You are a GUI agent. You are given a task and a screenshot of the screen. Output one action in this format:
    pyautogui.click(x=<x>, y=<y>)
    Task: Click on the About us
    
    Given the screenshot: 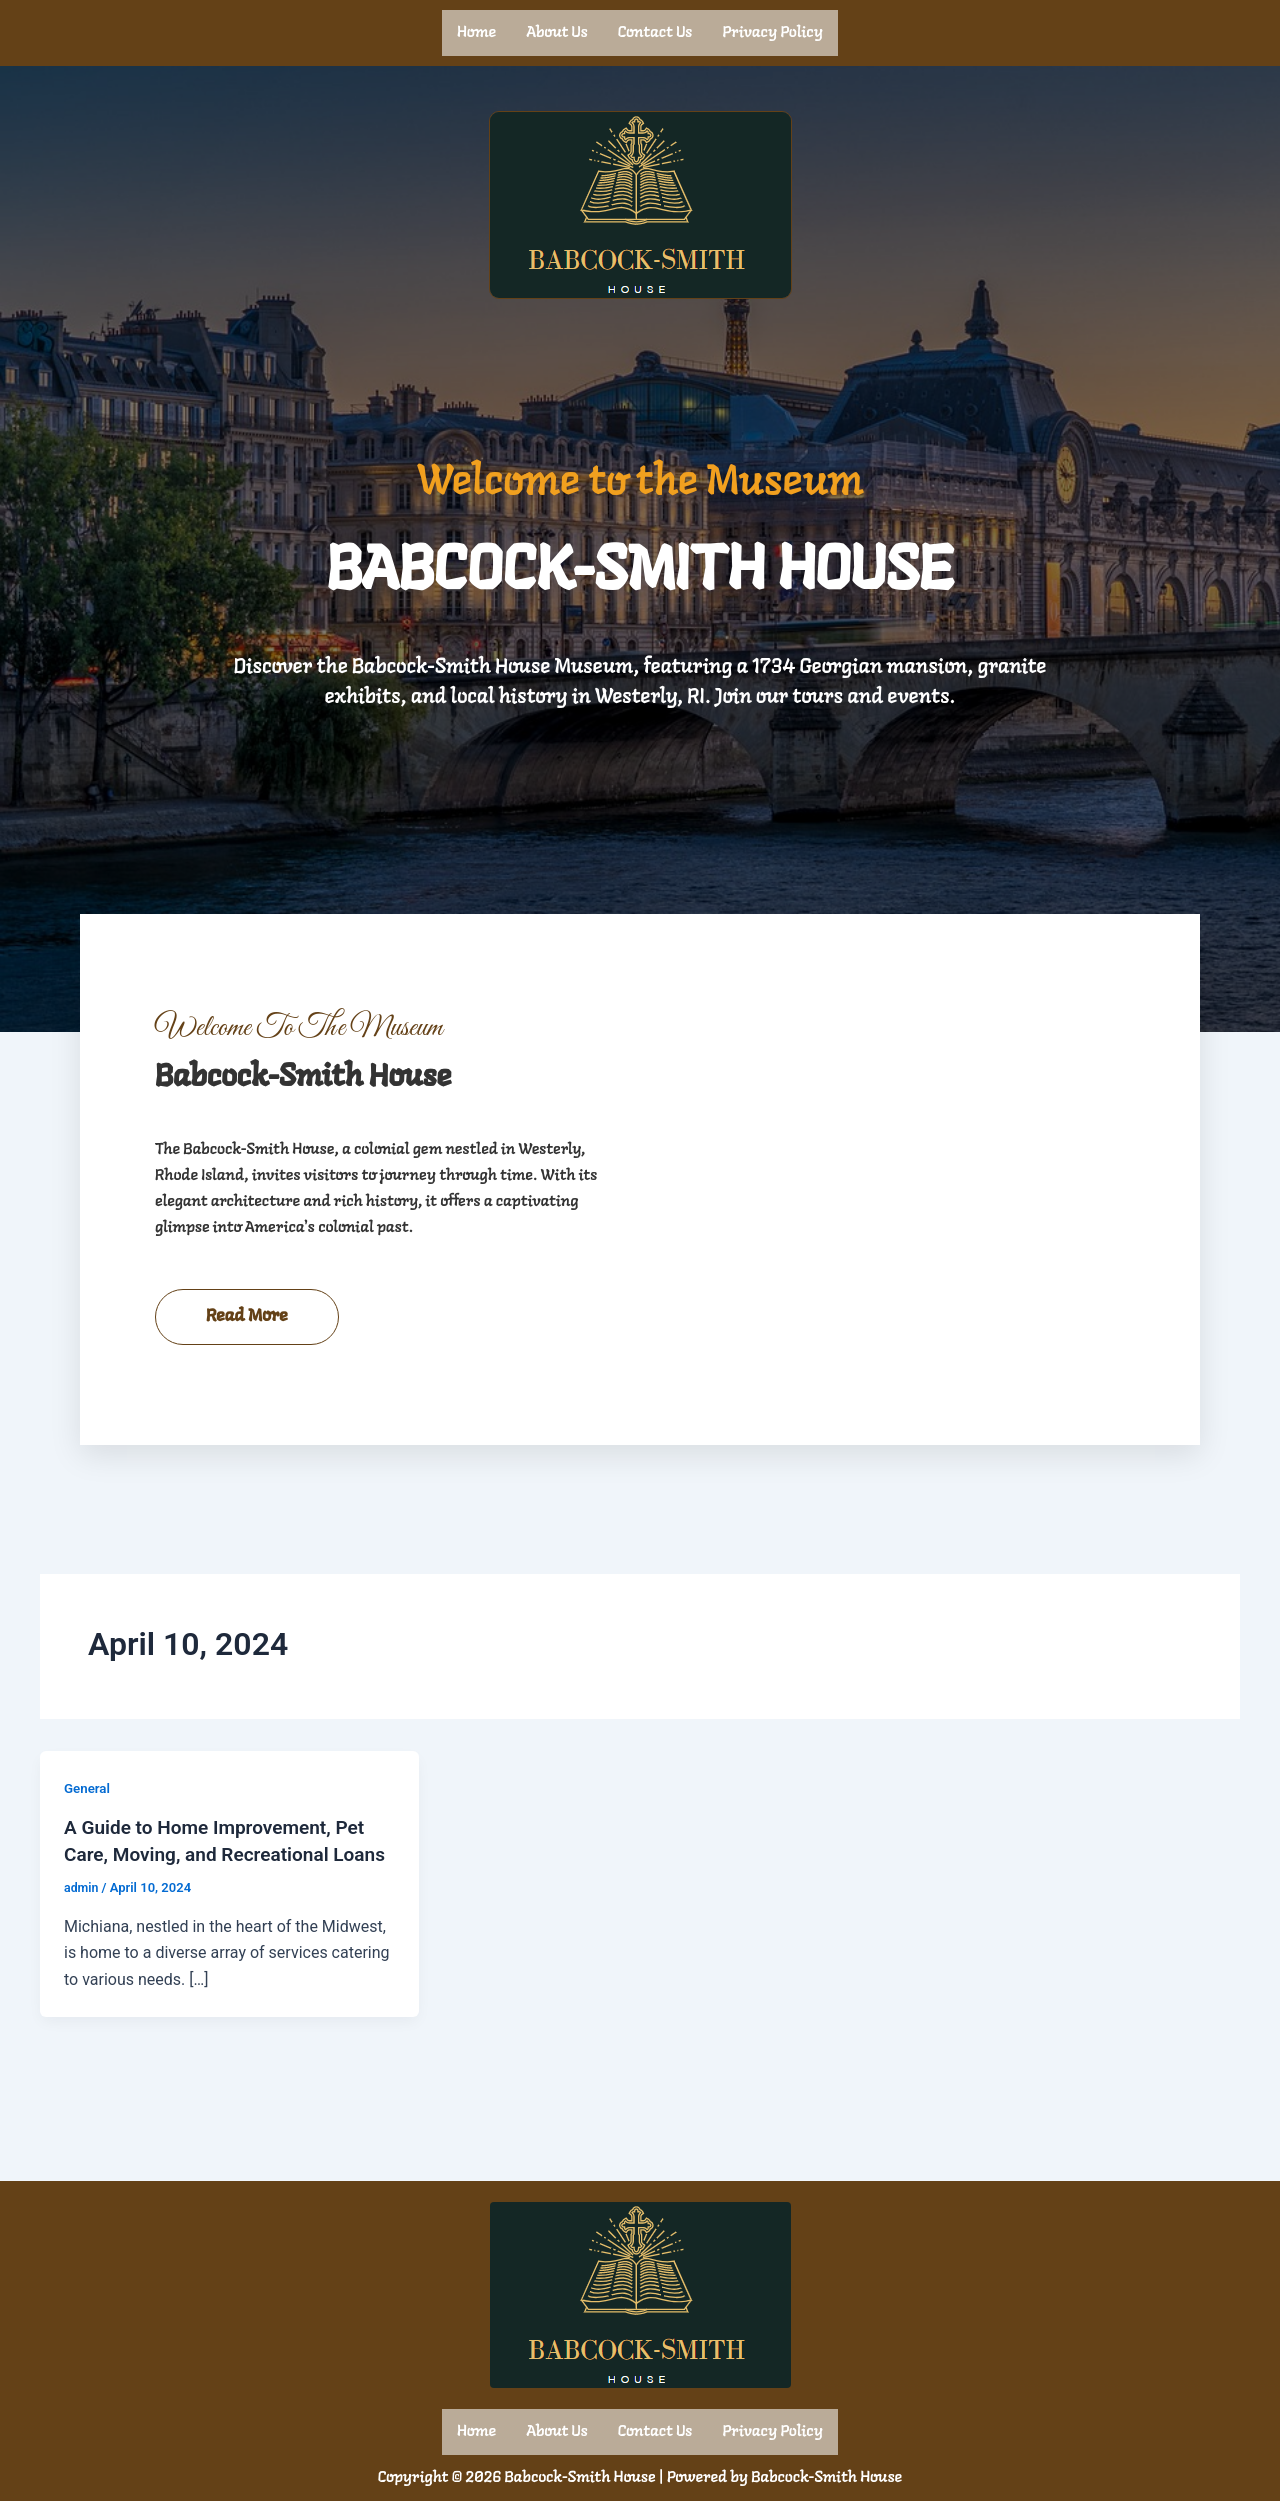 What is the action you would take?
    pyautogui.click(x=557, y=32)
    